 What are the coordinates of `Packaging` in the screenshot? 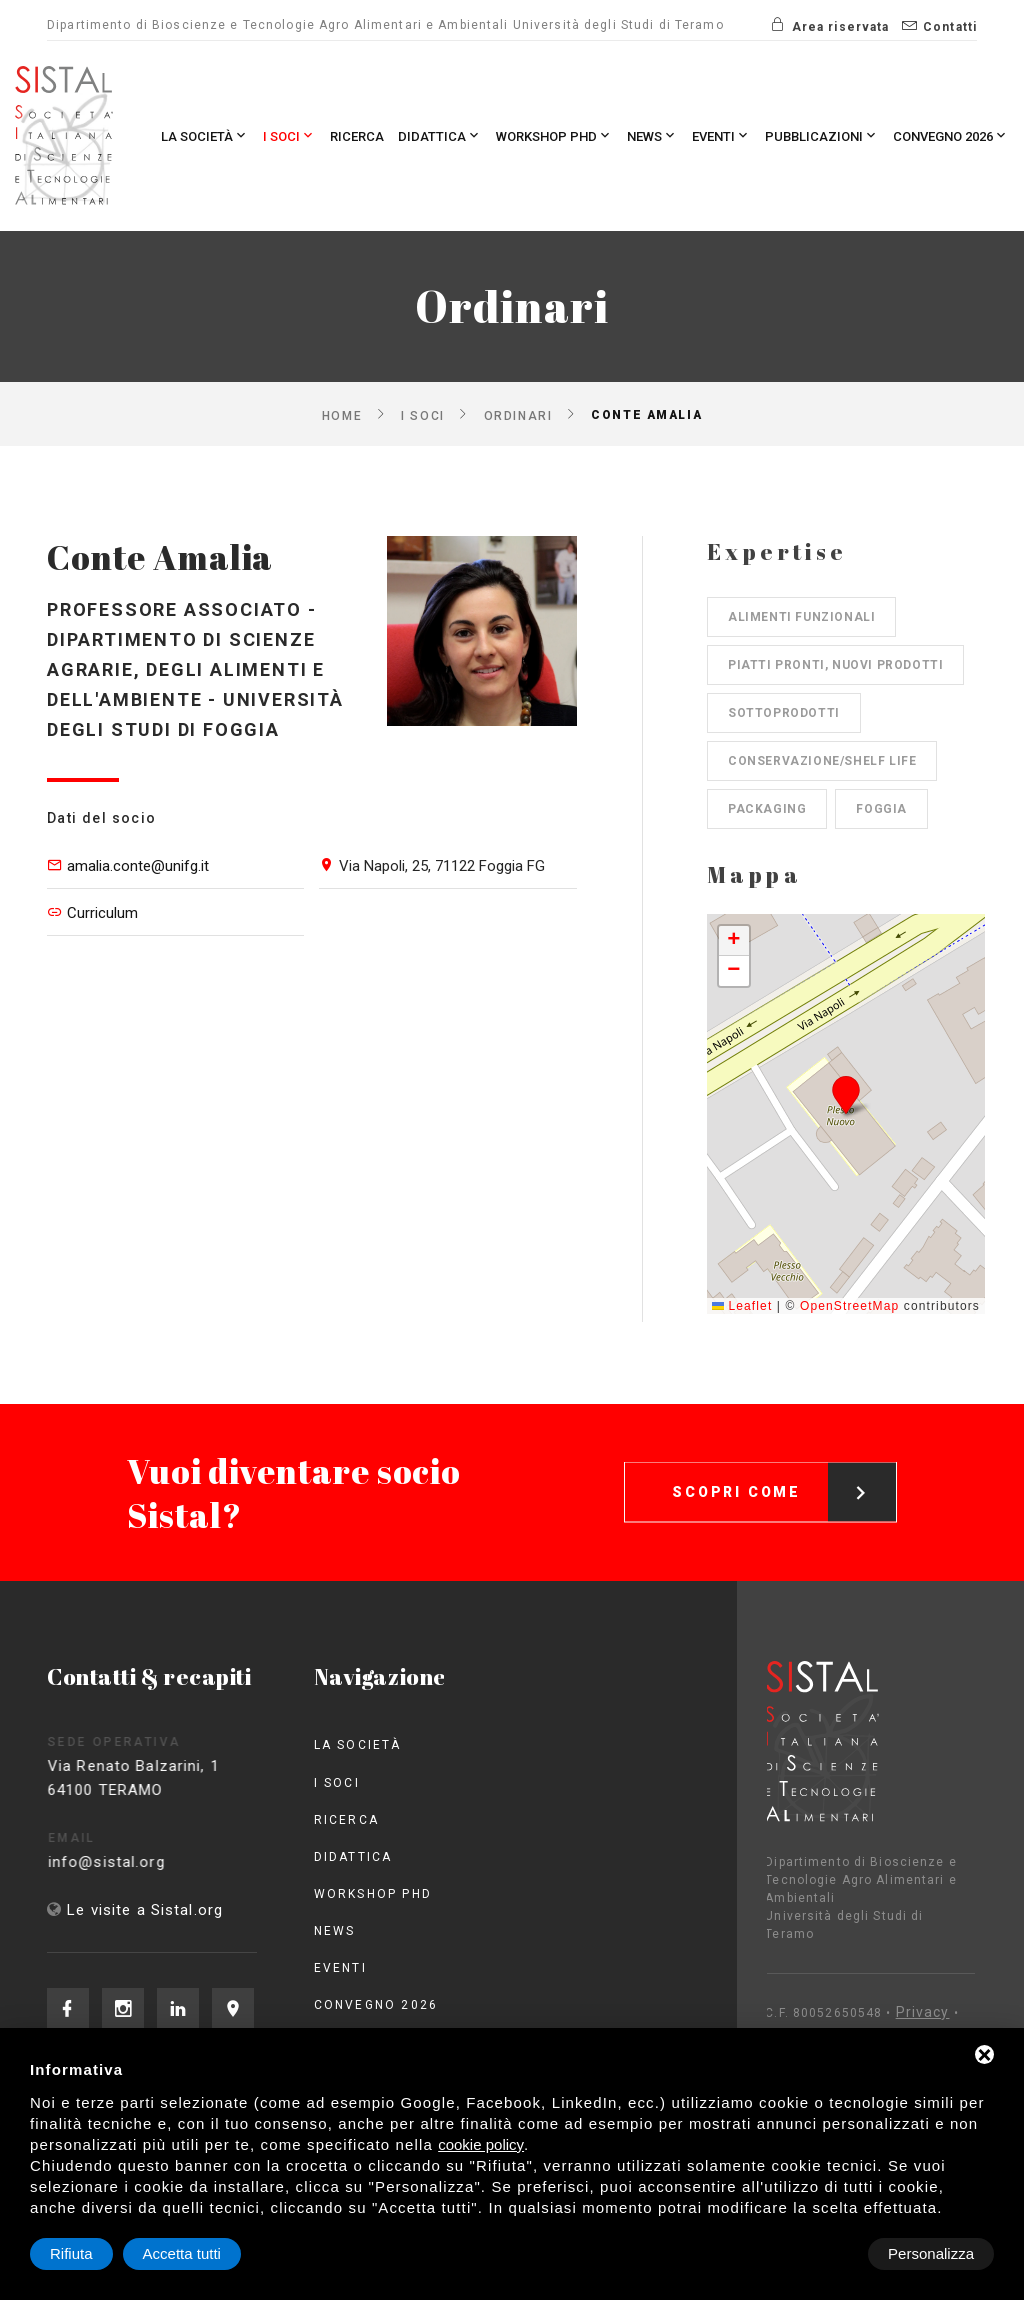 It's located at (767, 809).